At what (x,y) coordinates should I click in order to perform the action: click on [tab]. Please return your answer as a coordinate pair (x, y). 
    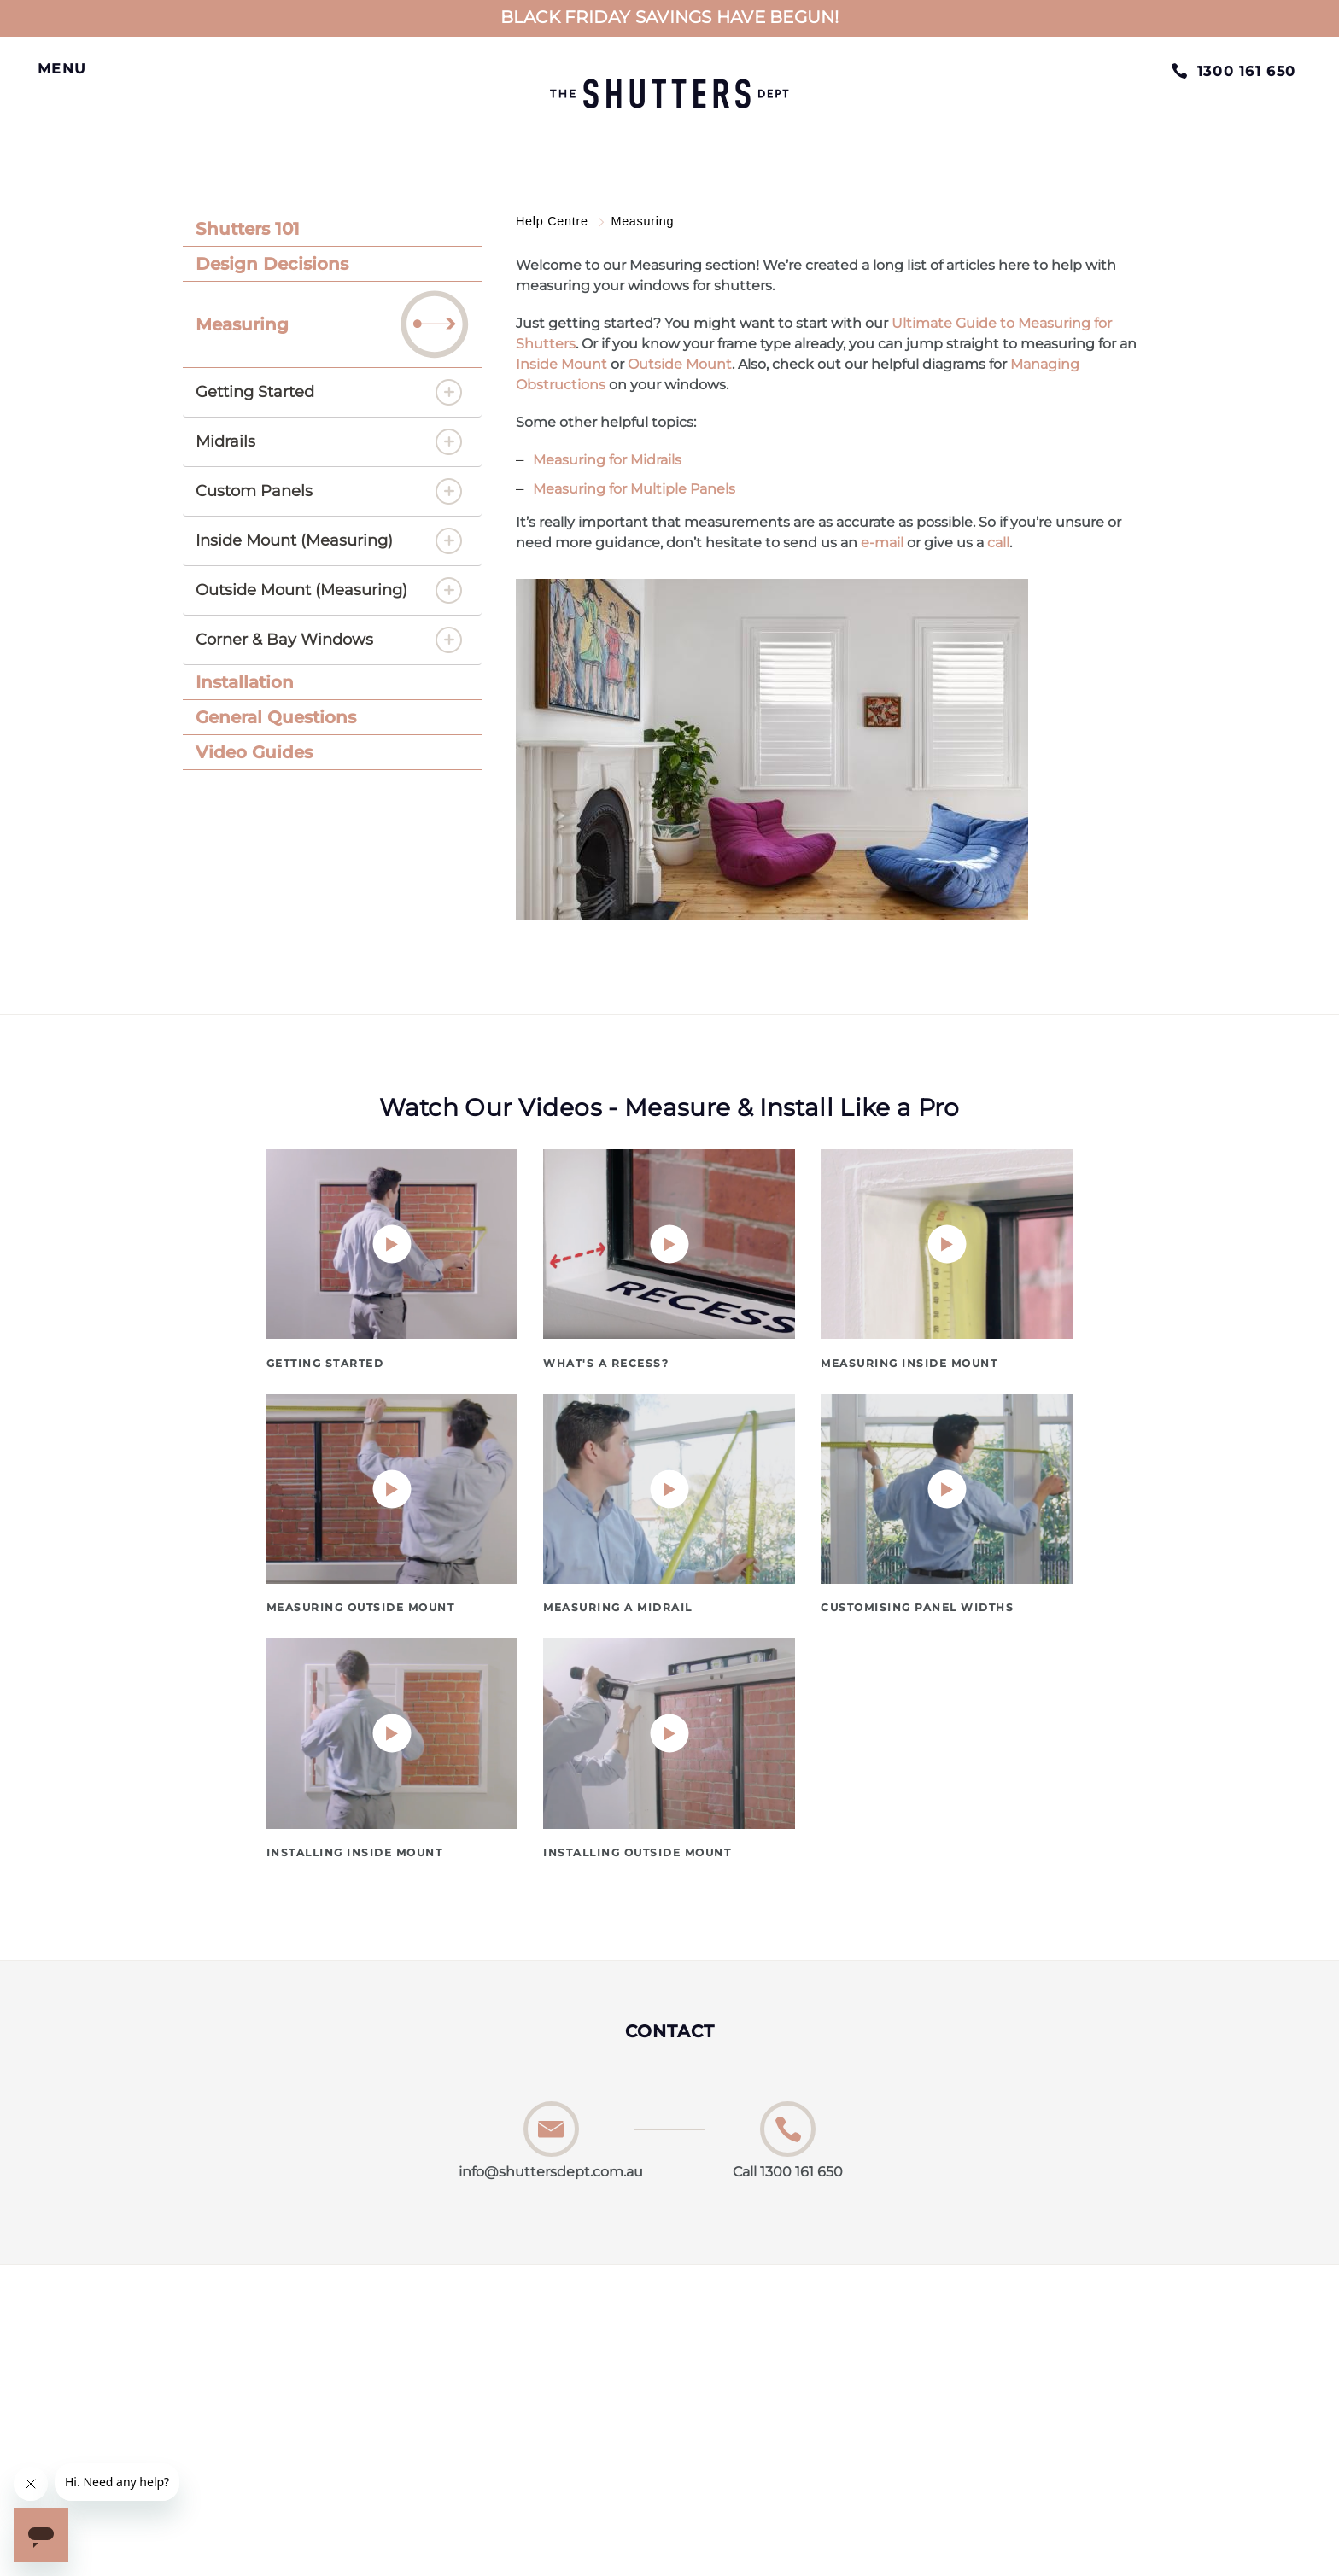
    Looking at the image, I should click on (332, 229).